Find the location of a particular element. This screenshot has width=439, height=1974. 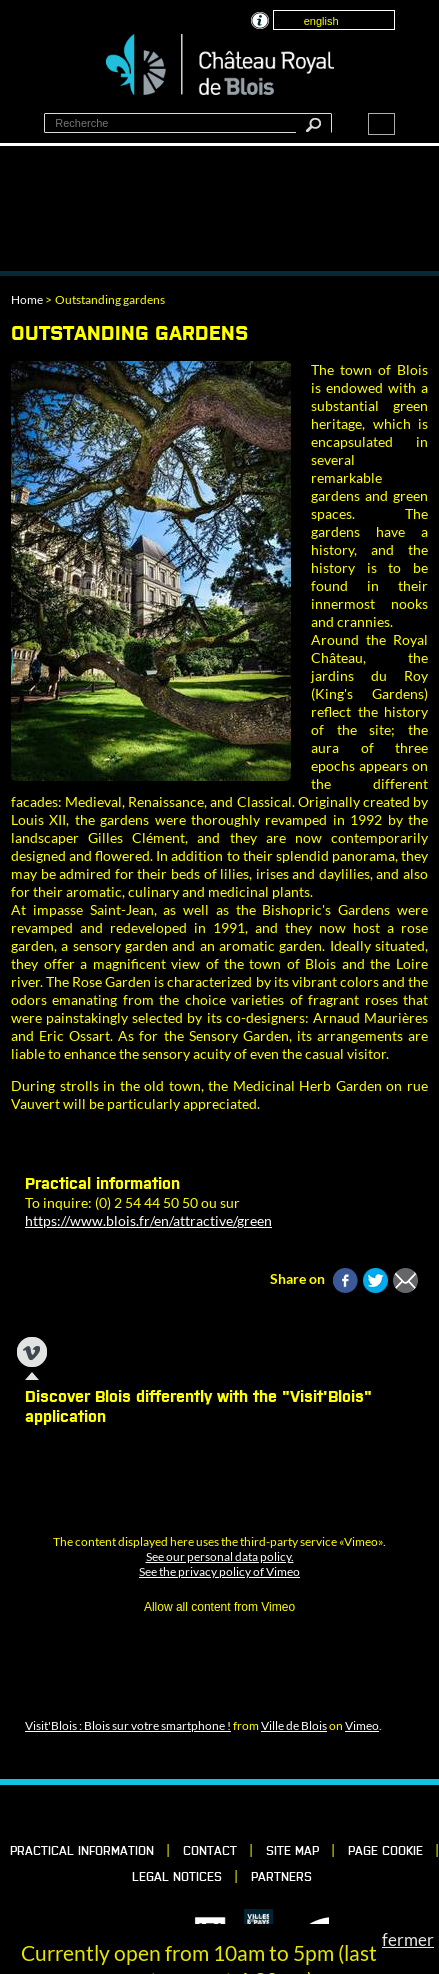

Legal notices is located at coordinates (177, 1878).